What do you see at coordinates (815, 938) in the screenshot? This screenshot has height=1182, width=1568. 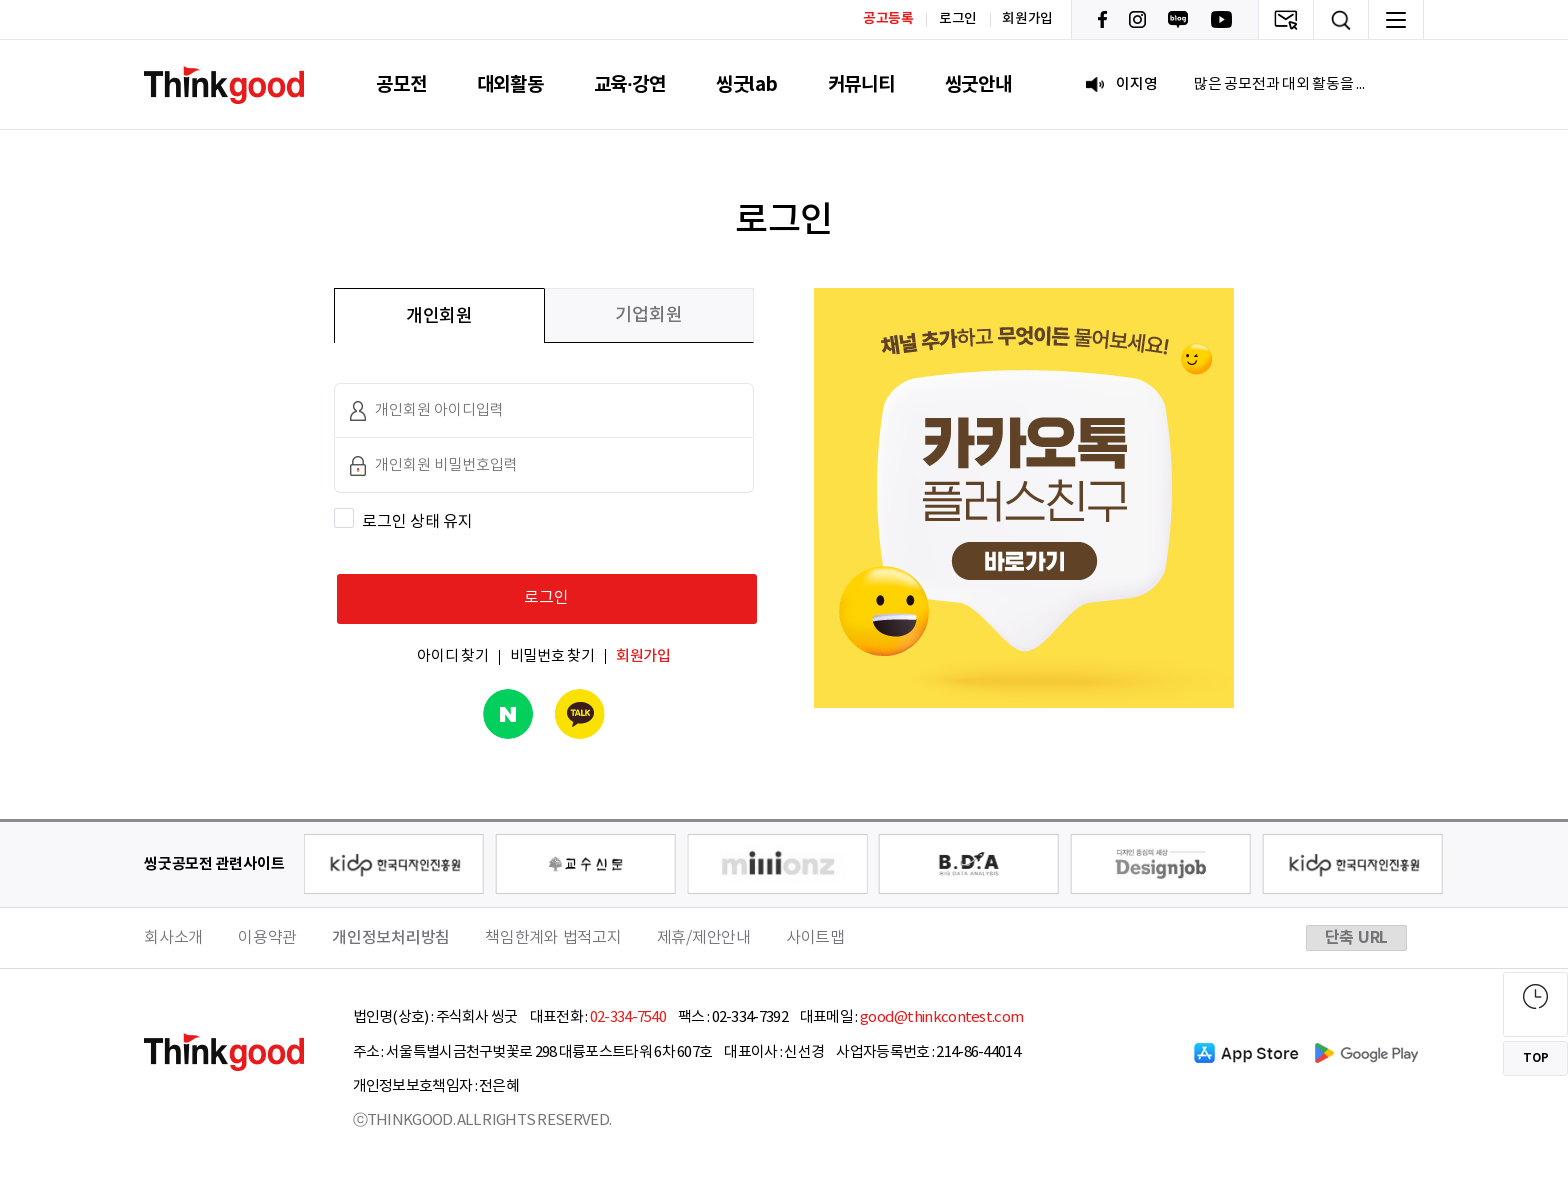 I see `사이트맵` at bounding box center [815, 938].